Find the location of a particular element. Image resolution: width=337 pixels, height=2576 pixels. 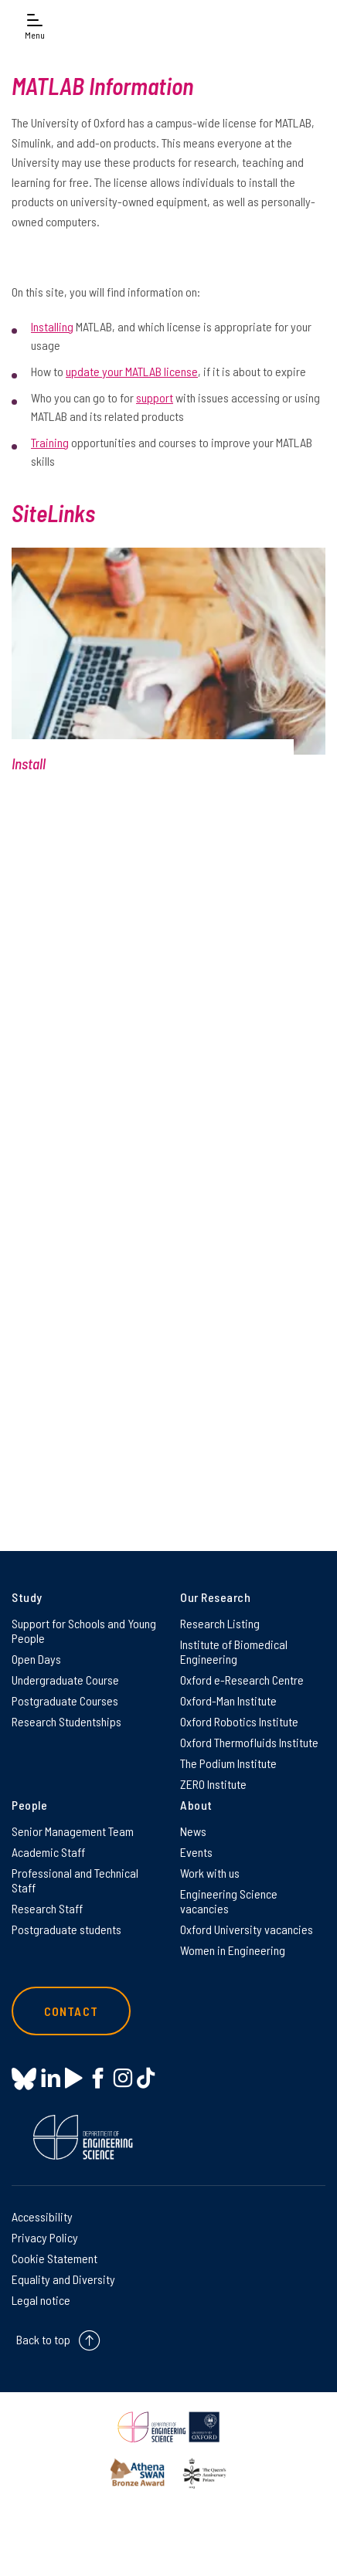

Accessibility is located at coordinates (42, 2216).